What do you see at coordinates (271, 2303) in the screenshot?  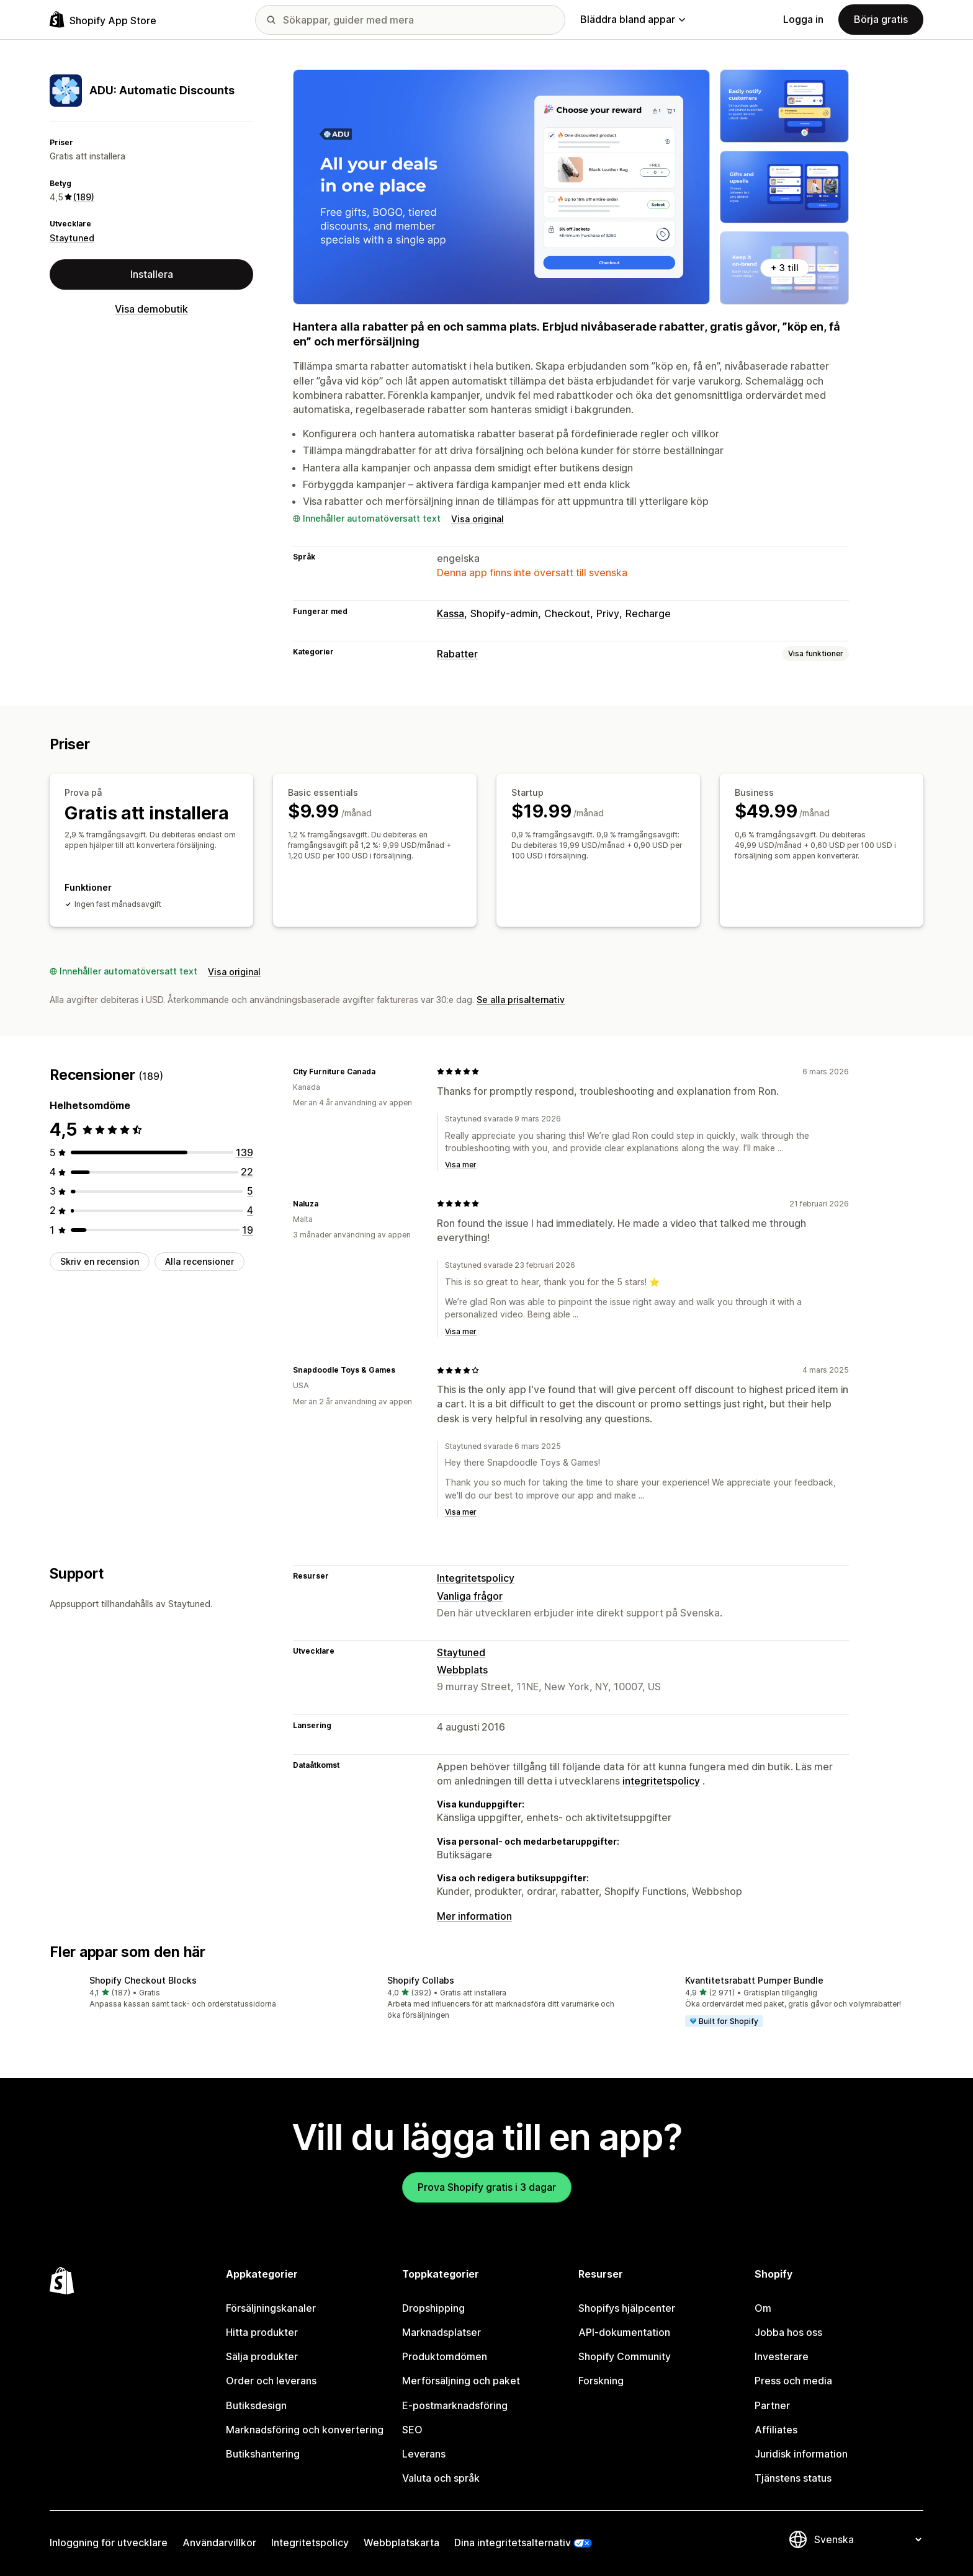 I see `Försäljningskanaler` at bounding box center [271, 2303].